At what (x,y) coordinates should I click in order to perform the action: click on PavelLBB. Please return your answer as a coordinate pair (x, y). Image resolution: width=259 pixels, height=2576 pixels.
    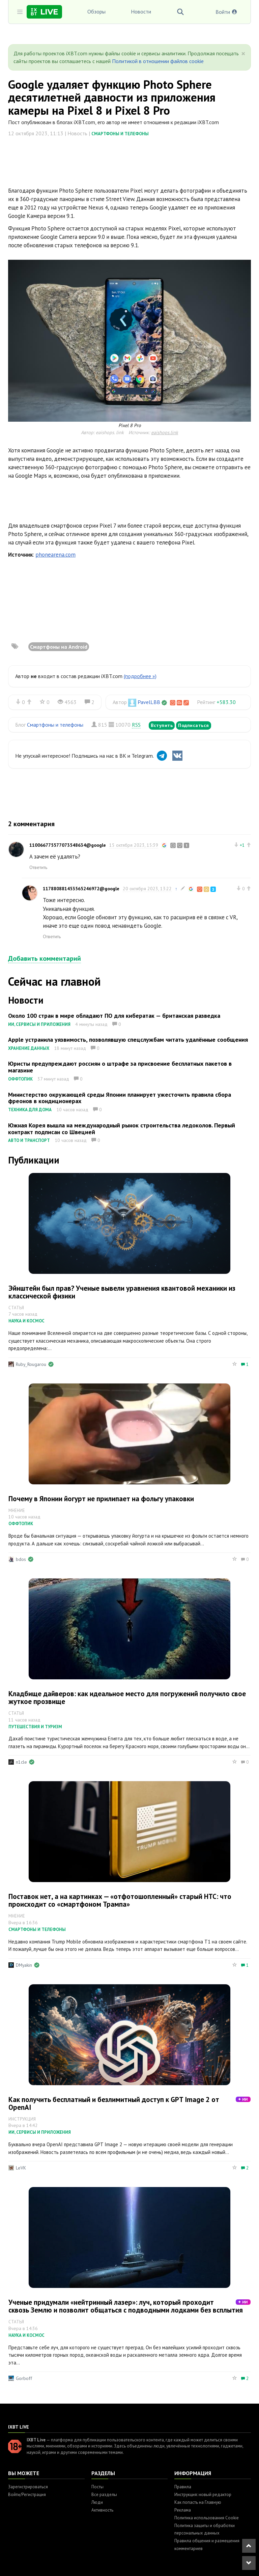
    Looking at the image, I should click on (149, 702).